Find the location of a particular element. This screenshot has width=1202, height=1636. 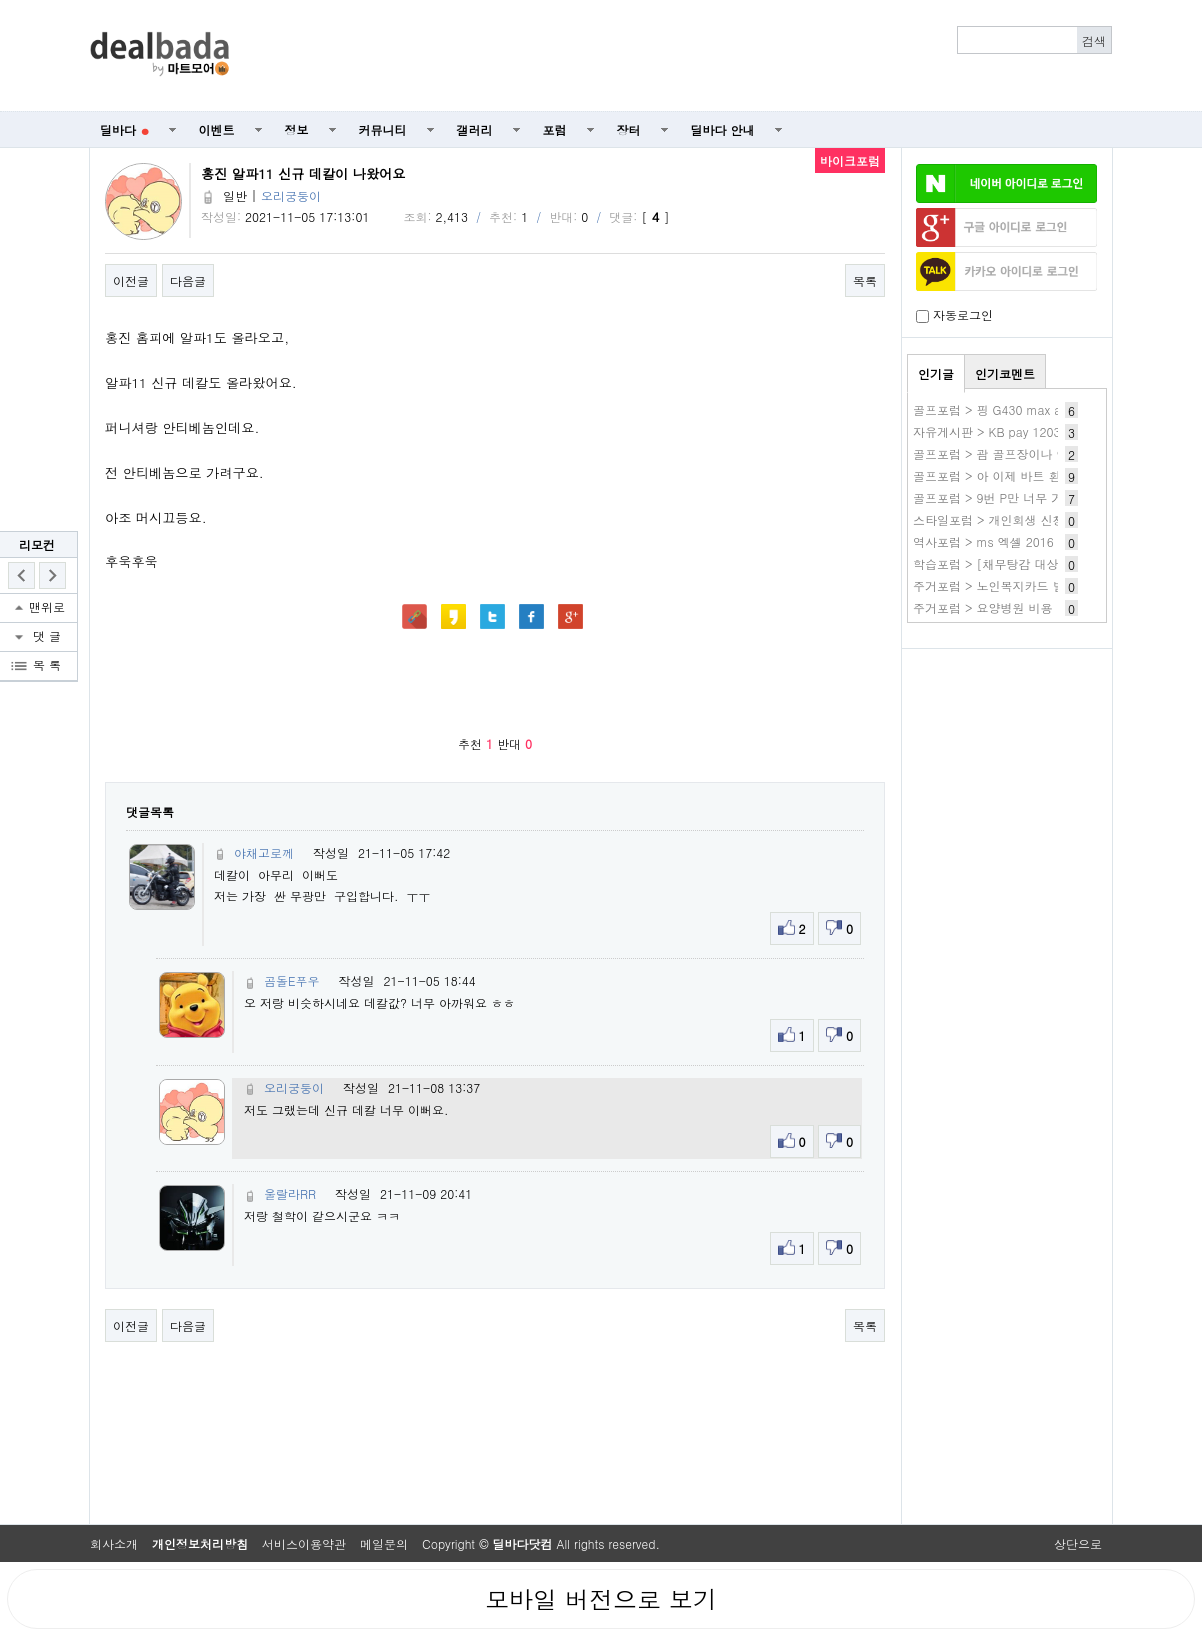

목록 is located at coordinates (865, 280).